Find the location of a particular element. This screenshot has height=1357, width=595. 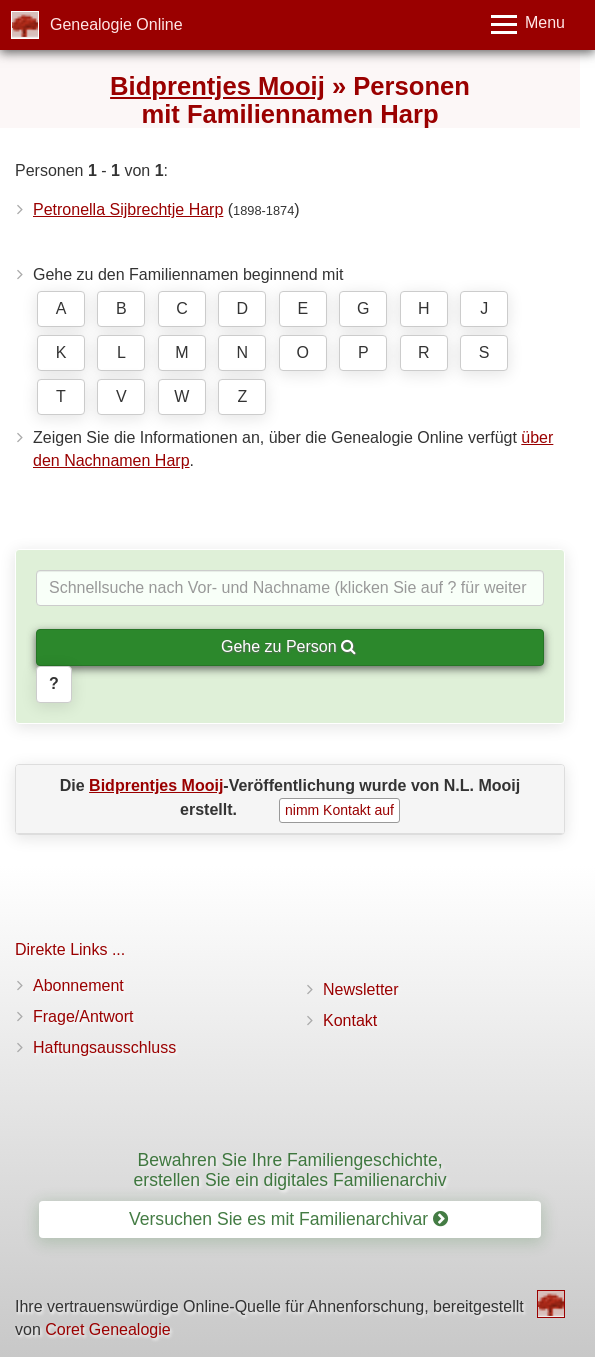

Versuchen Sie es mit Familienarchivar is located at coordinates (288, 1219).